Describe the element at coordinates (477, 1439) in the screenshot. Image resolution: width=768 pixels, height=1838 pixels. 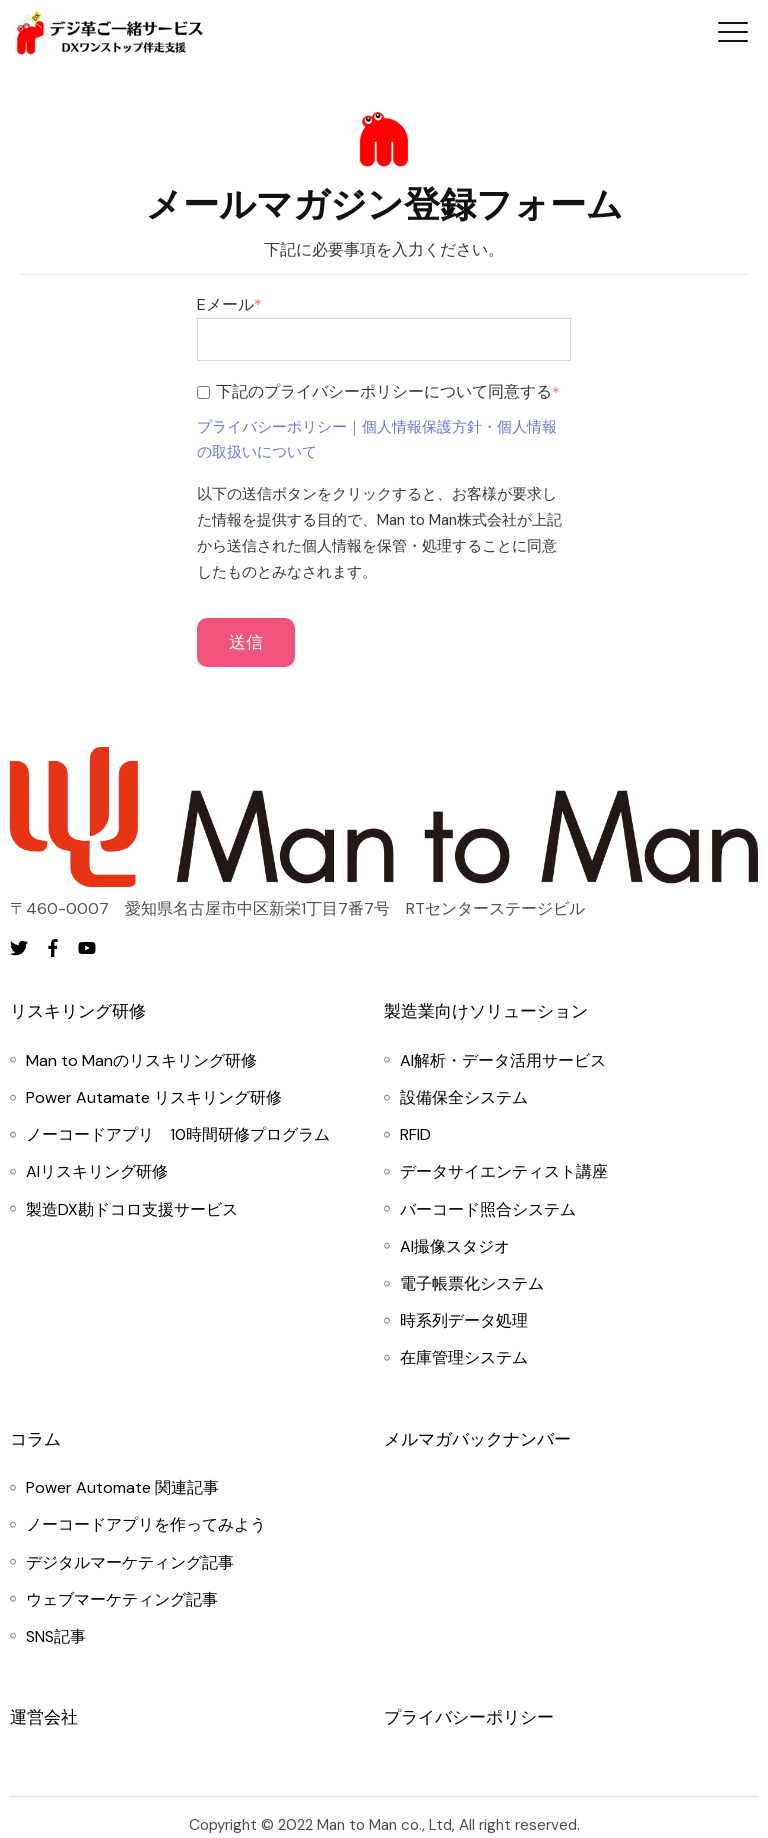
I see `メルマガバックナンバー [menuitem]` at that location.